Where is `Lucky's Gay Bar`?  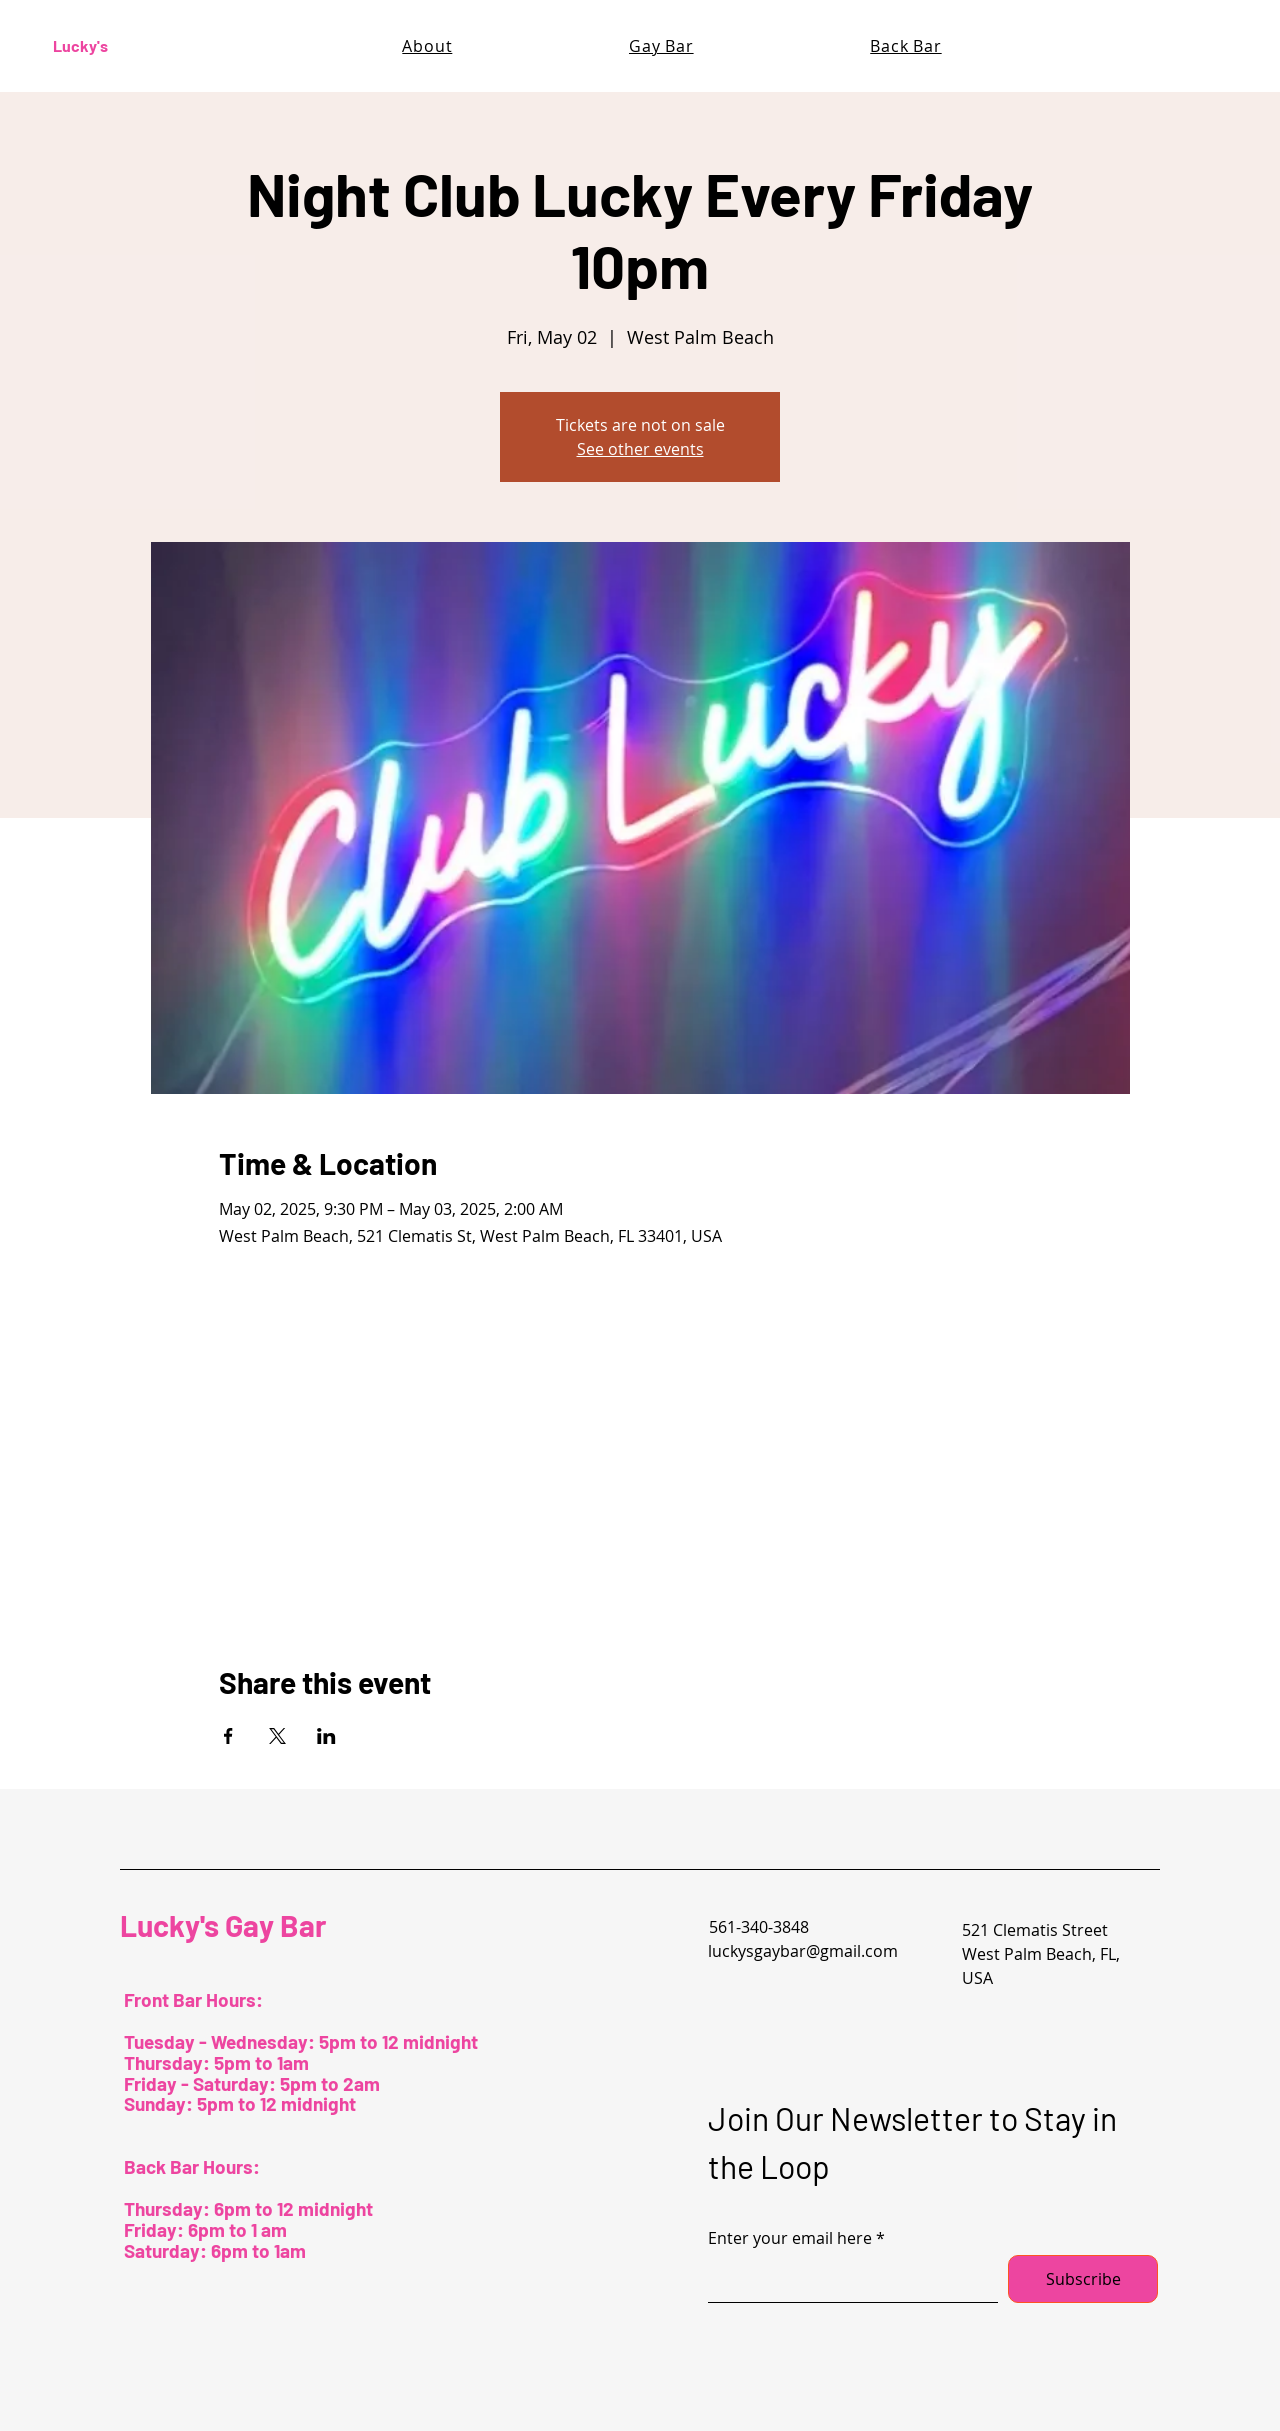
Lucky's Gay Bar is located at coordinates (223, 1925).